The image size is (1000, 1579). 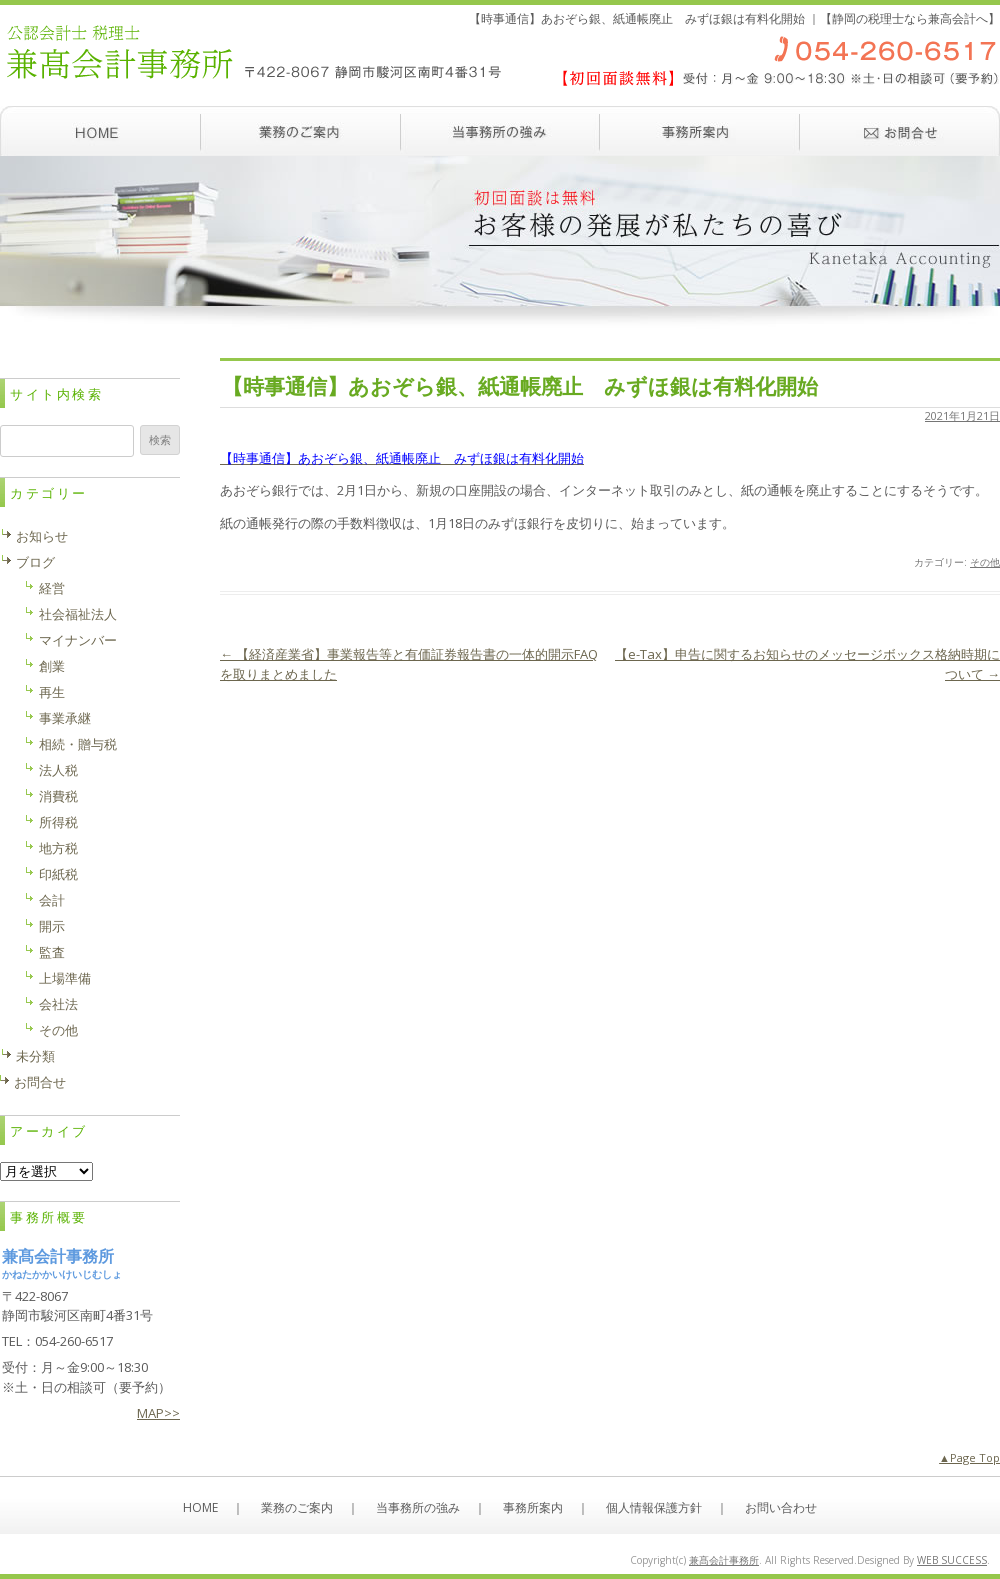 I want to click on 兼髙会計事務所, so click(x=724, y=1560).